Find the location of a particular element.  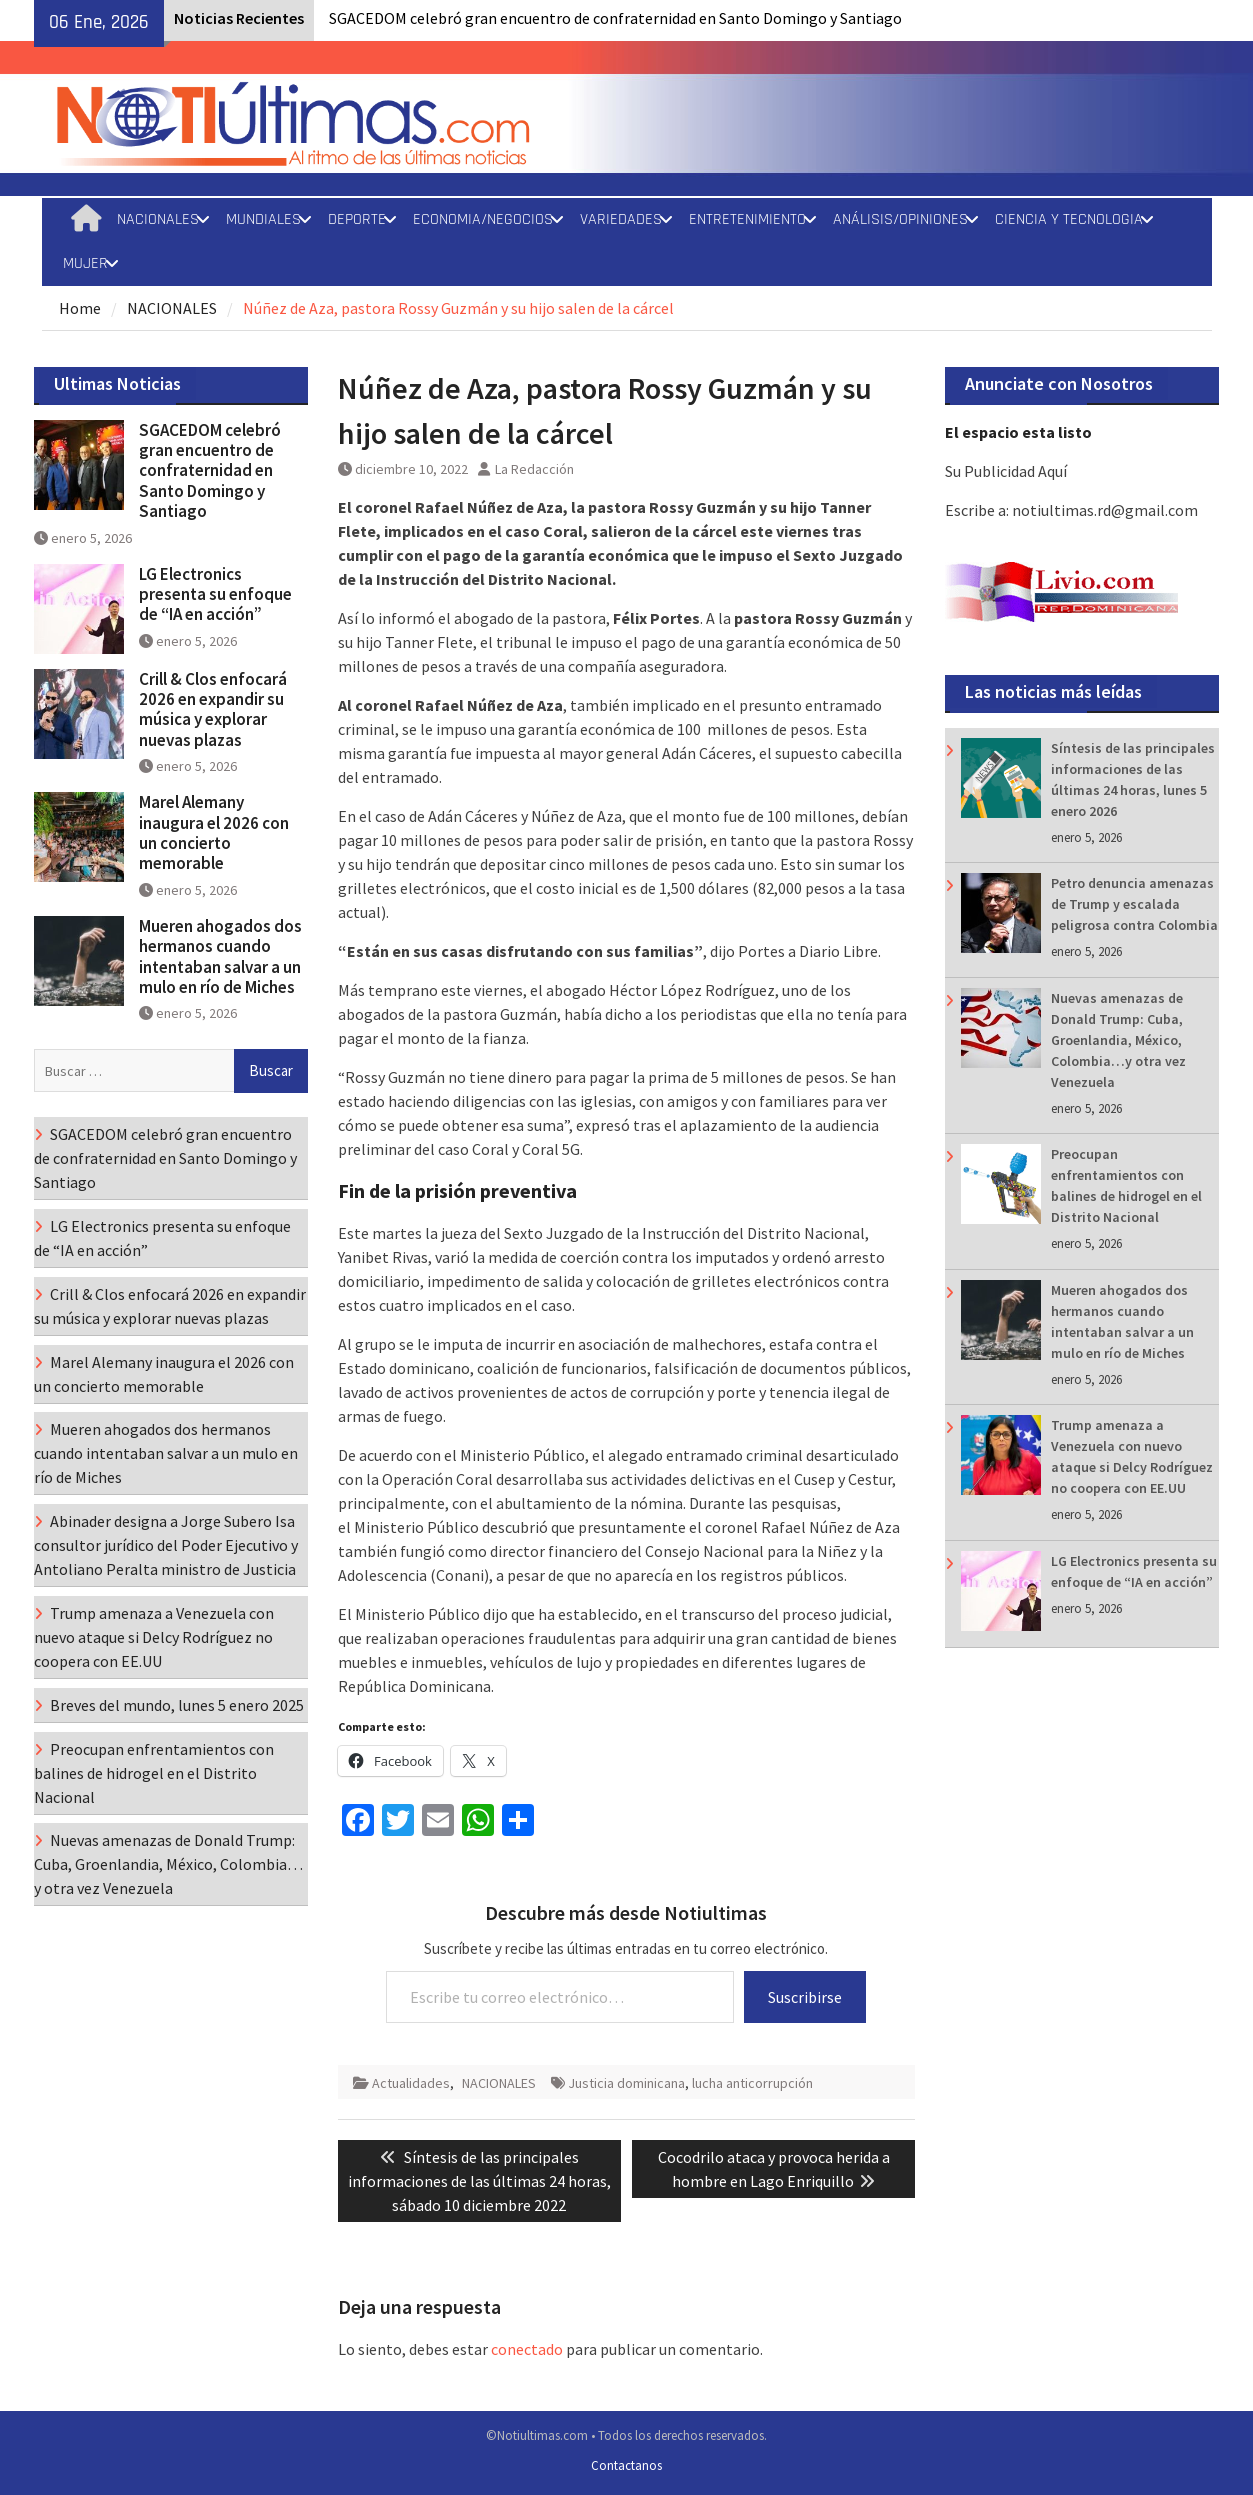

Actualidades is located at coordinates (411, 2083).